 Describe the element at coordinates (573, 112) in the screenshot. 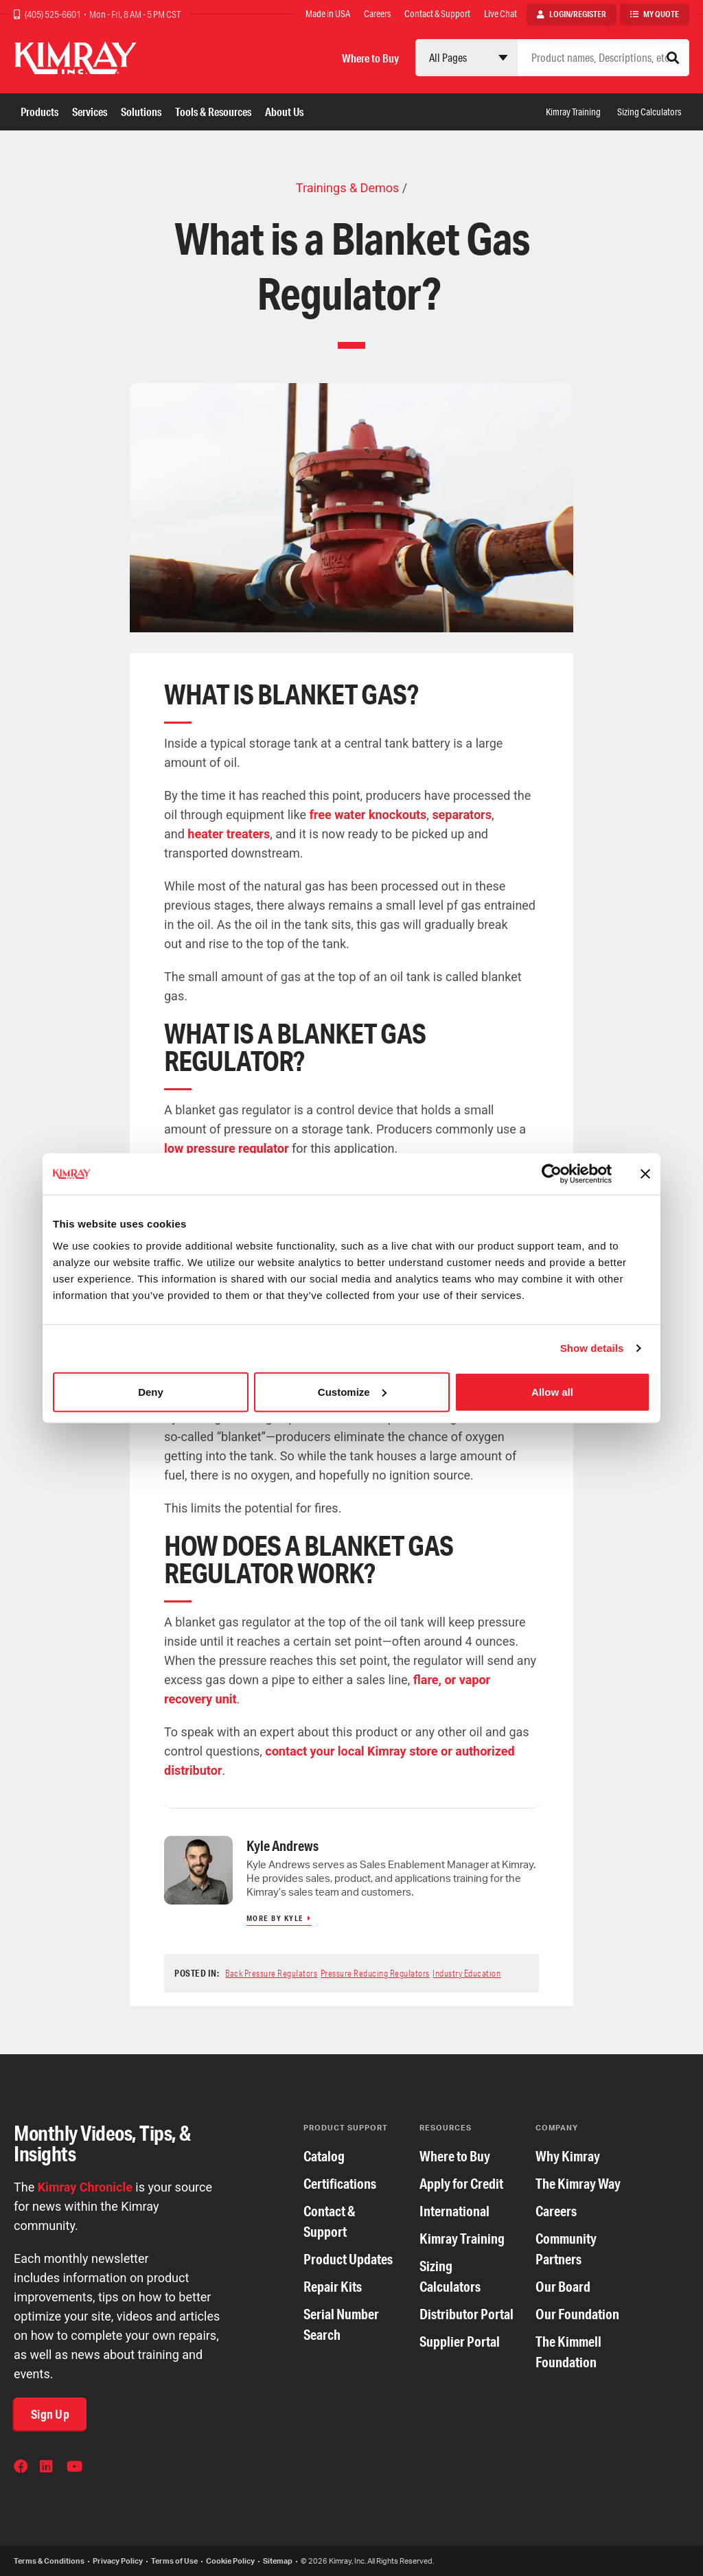

I see `Kimray Training` at that location.